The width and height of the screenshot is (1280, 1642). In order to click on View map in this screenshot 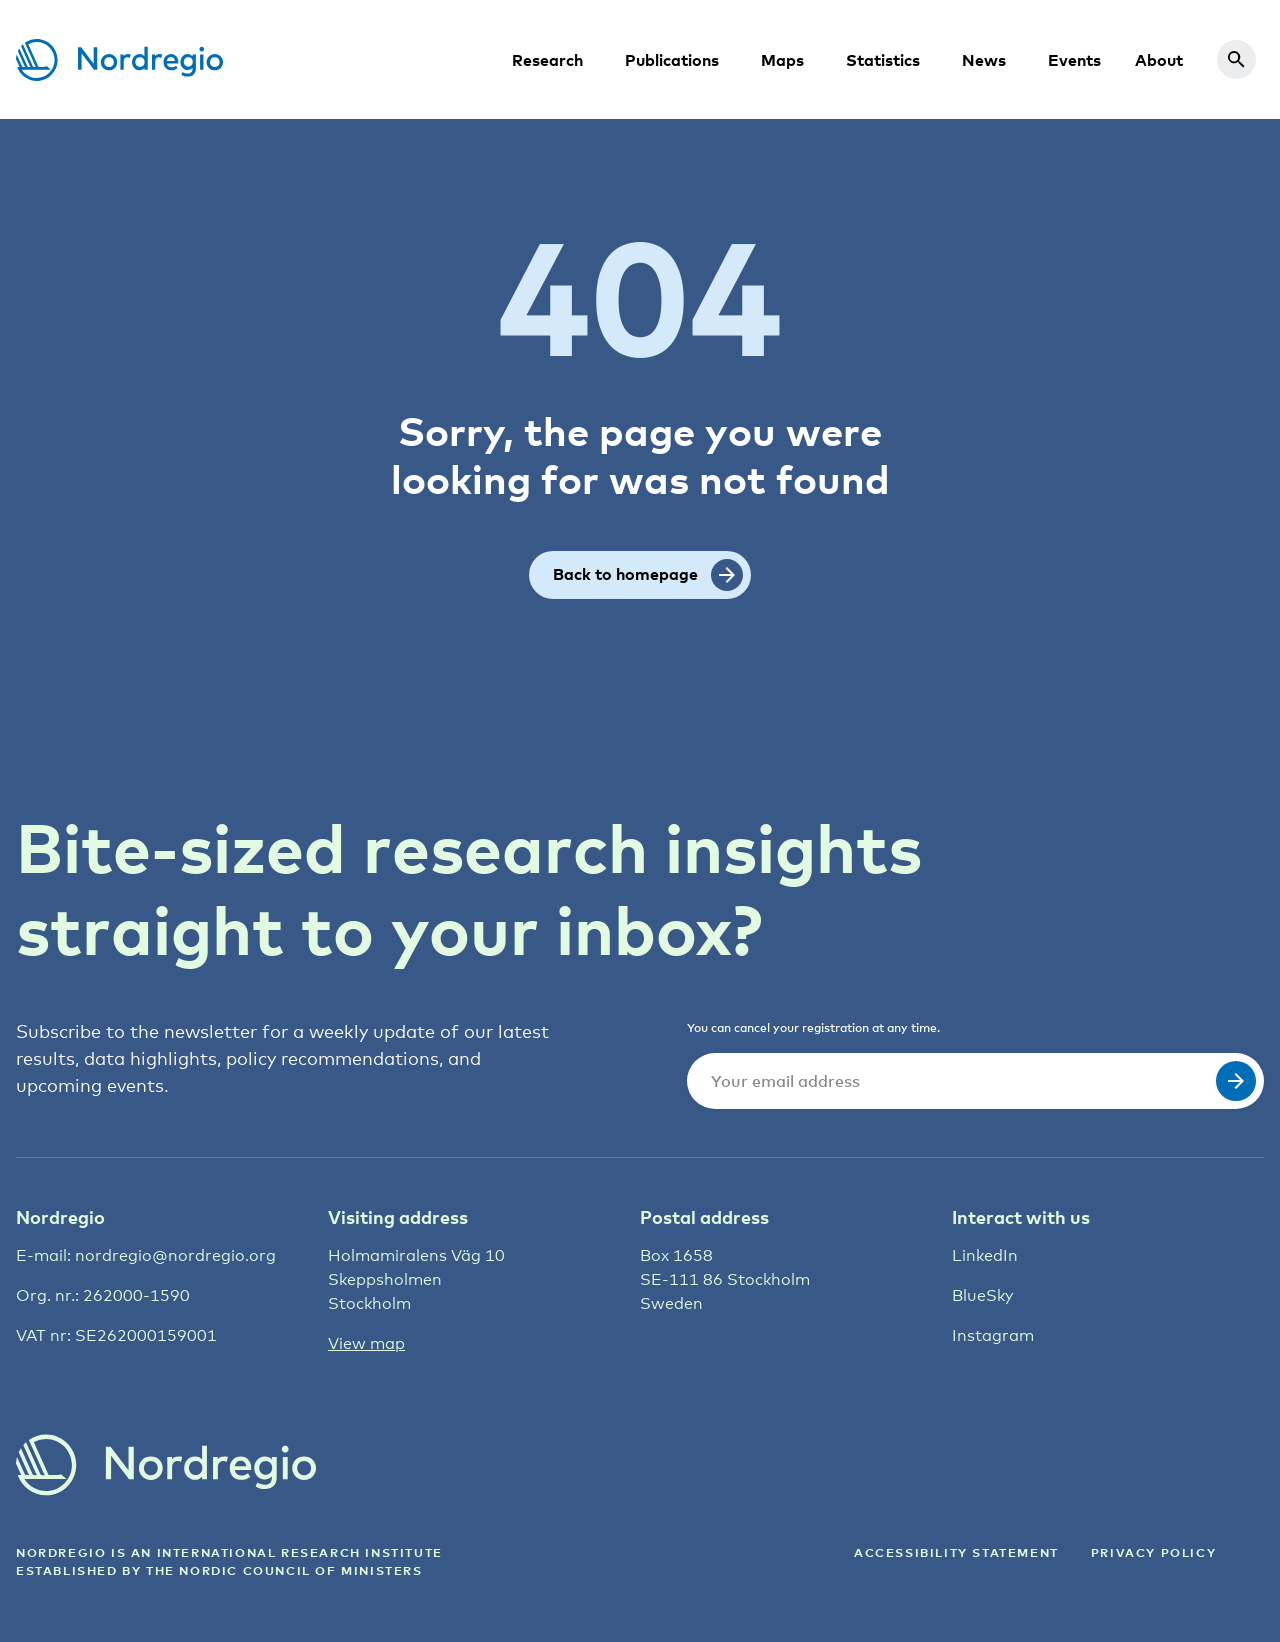, I will do `click(366, 1343)`.